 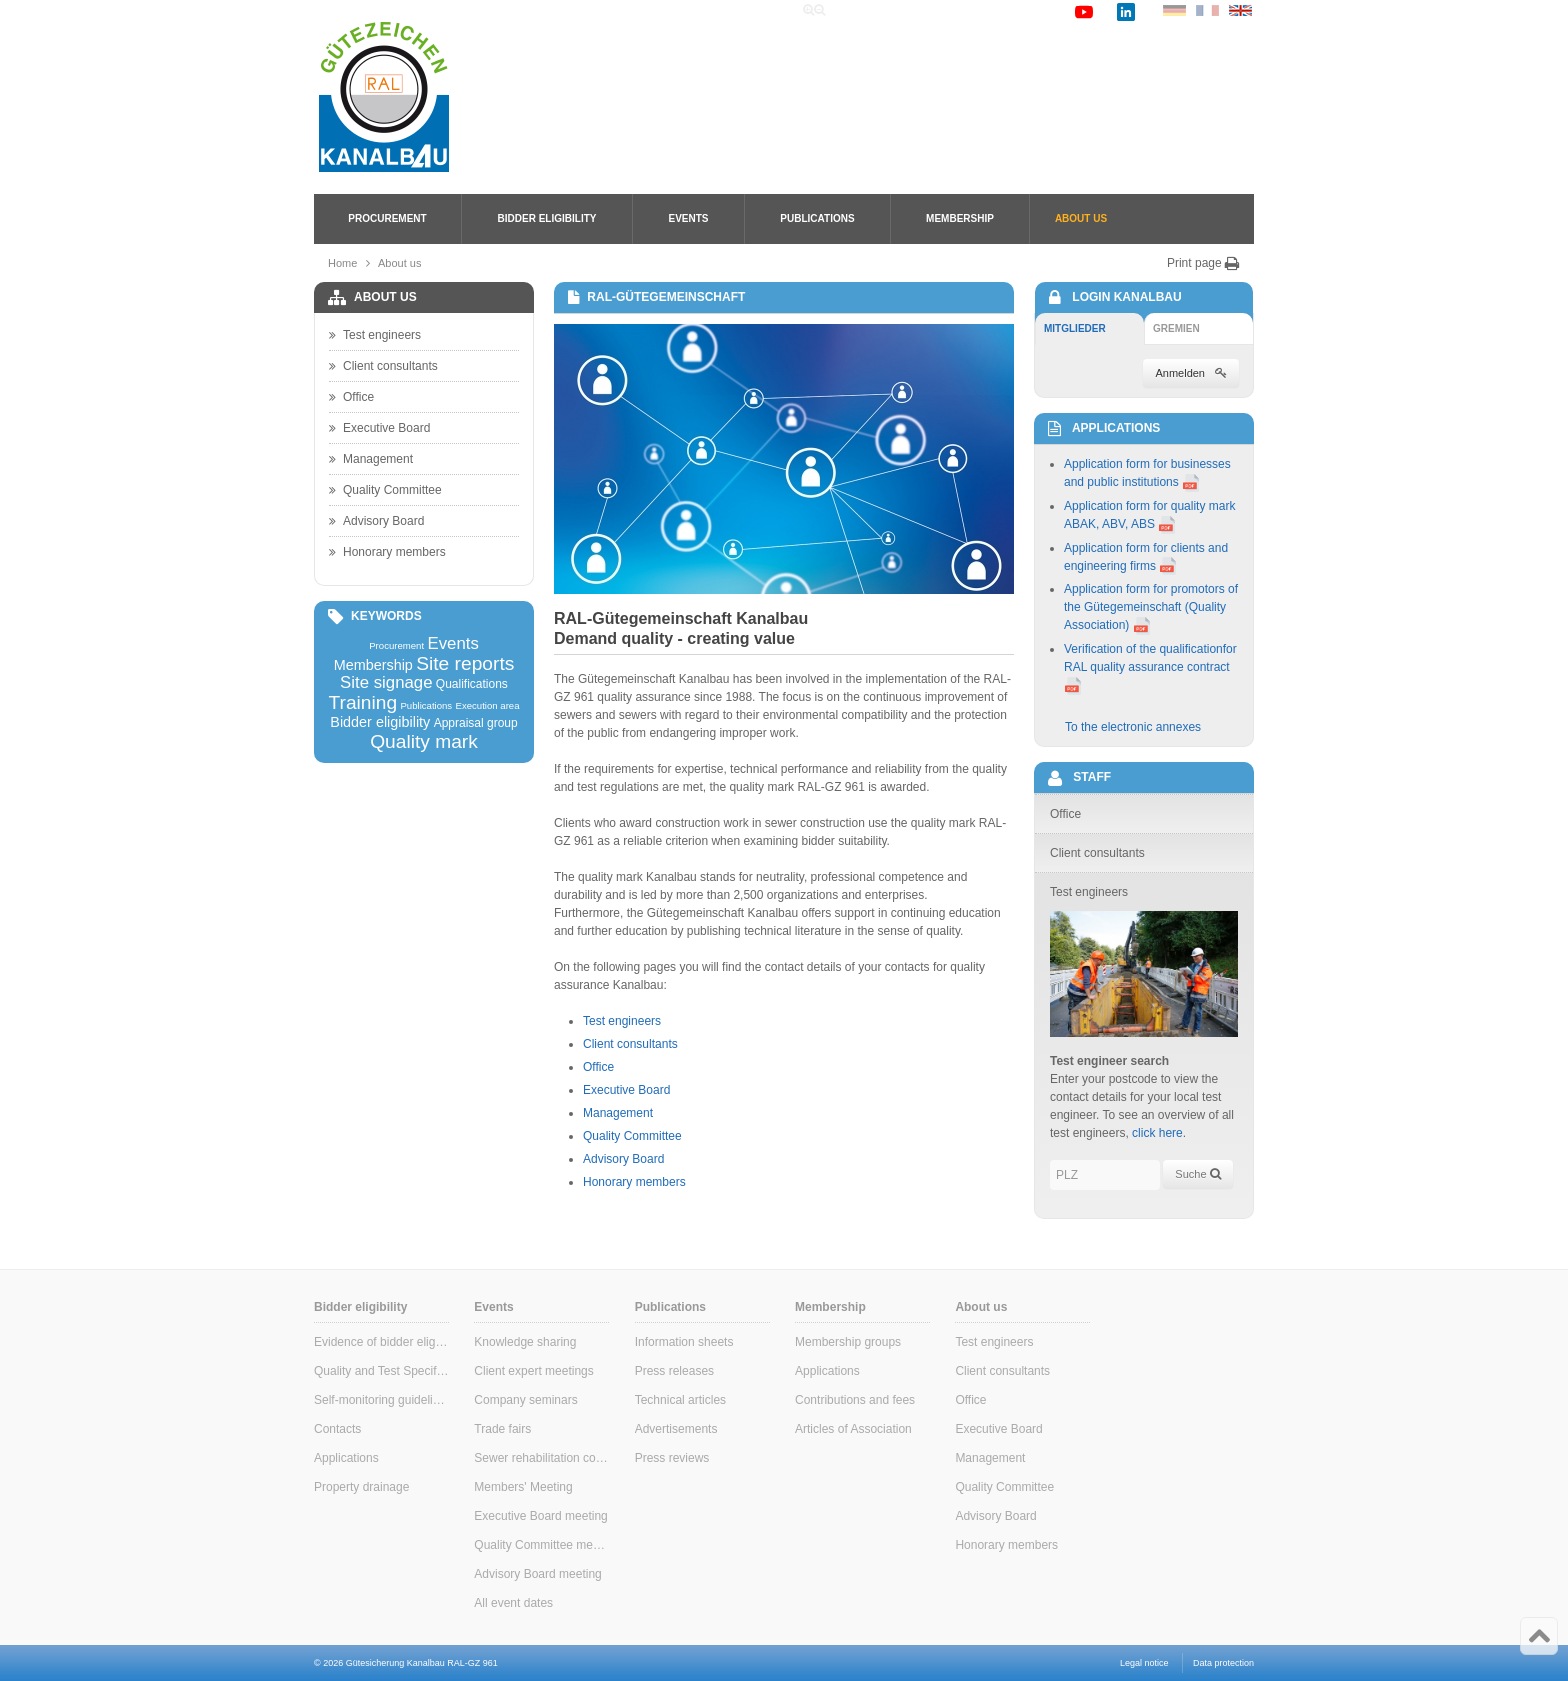 What do you see at coordinates (424, 741) in the screenshot?
I see `Quality mark` at bounding box center [424, 741].